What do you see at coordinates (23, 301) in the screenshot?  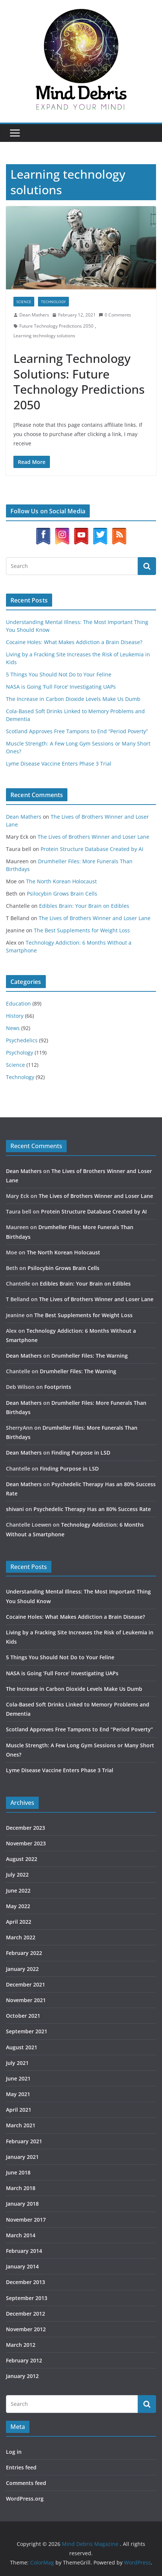 I see `Science` at bounding box center [23, 301].